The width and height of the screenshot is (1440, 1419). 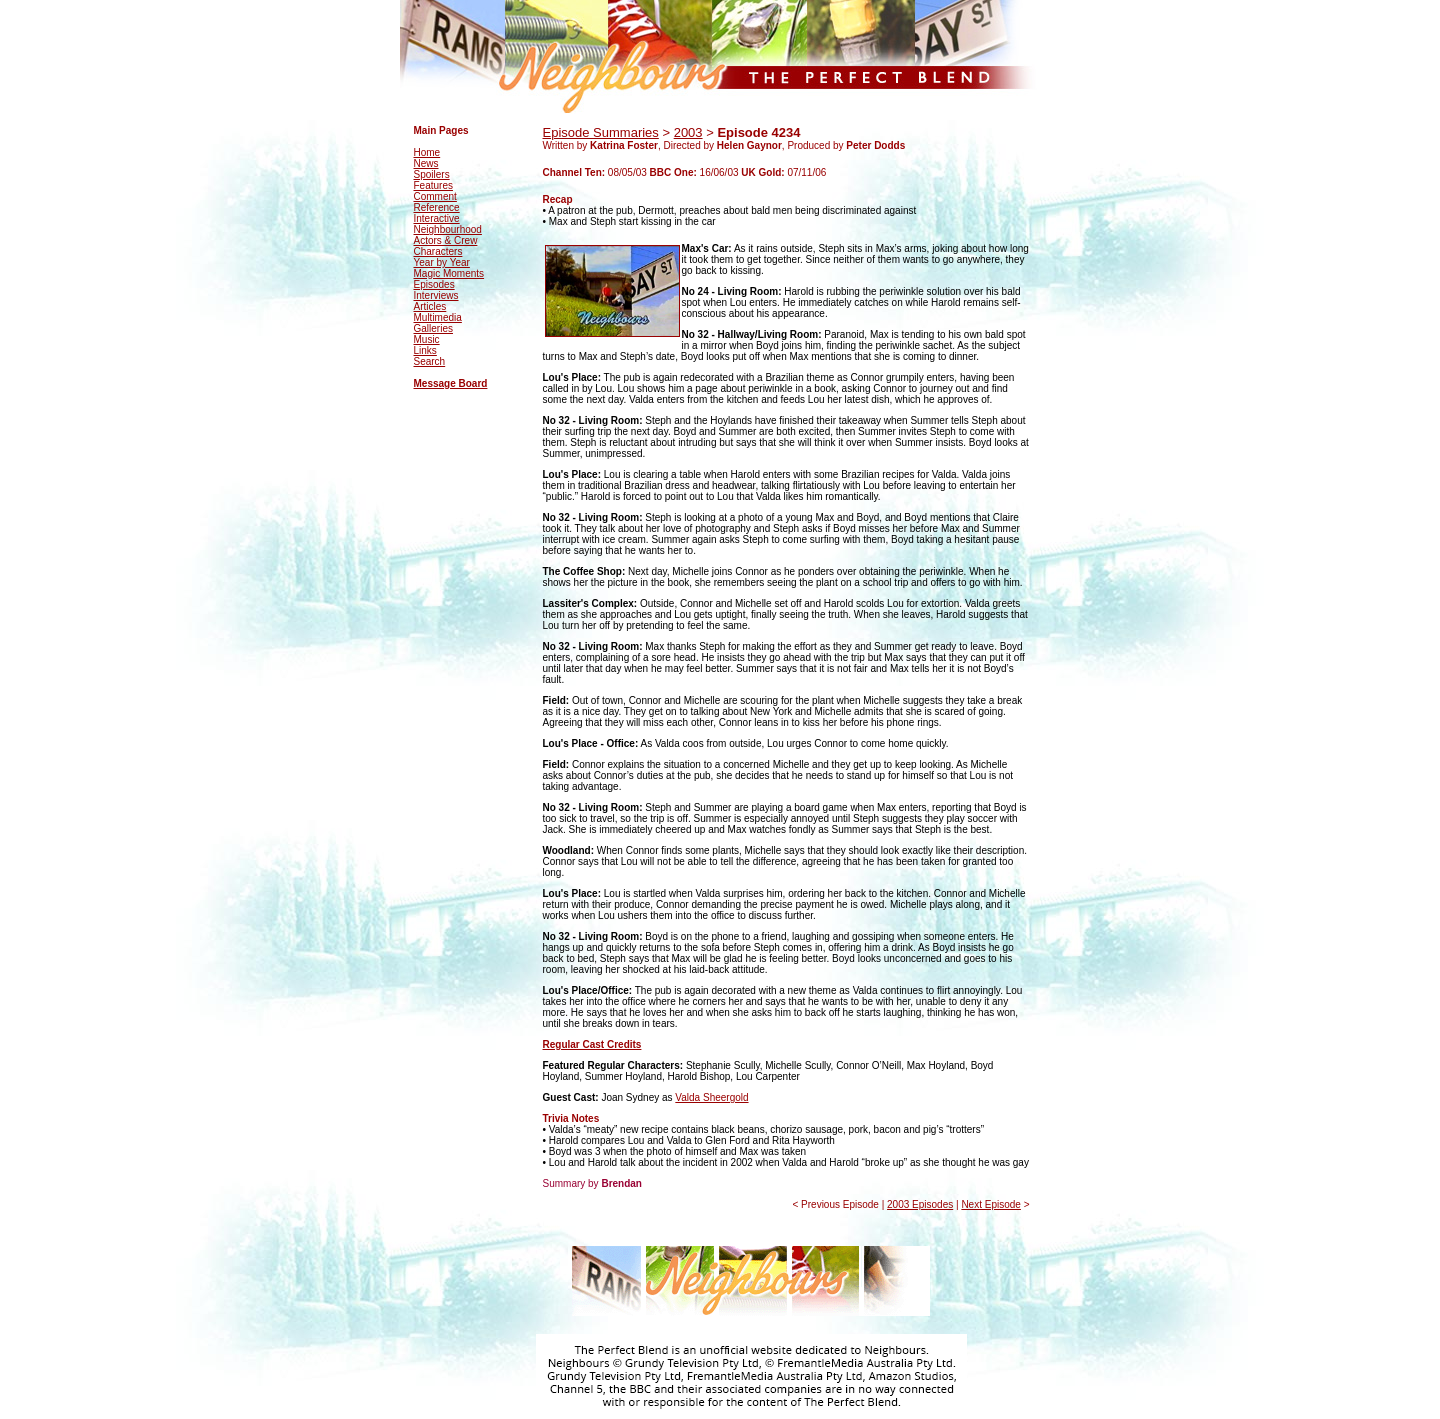 What do you see at coordinates (425, 350) in the screenshot?
I see `Links` at bounding box center [425, 350].